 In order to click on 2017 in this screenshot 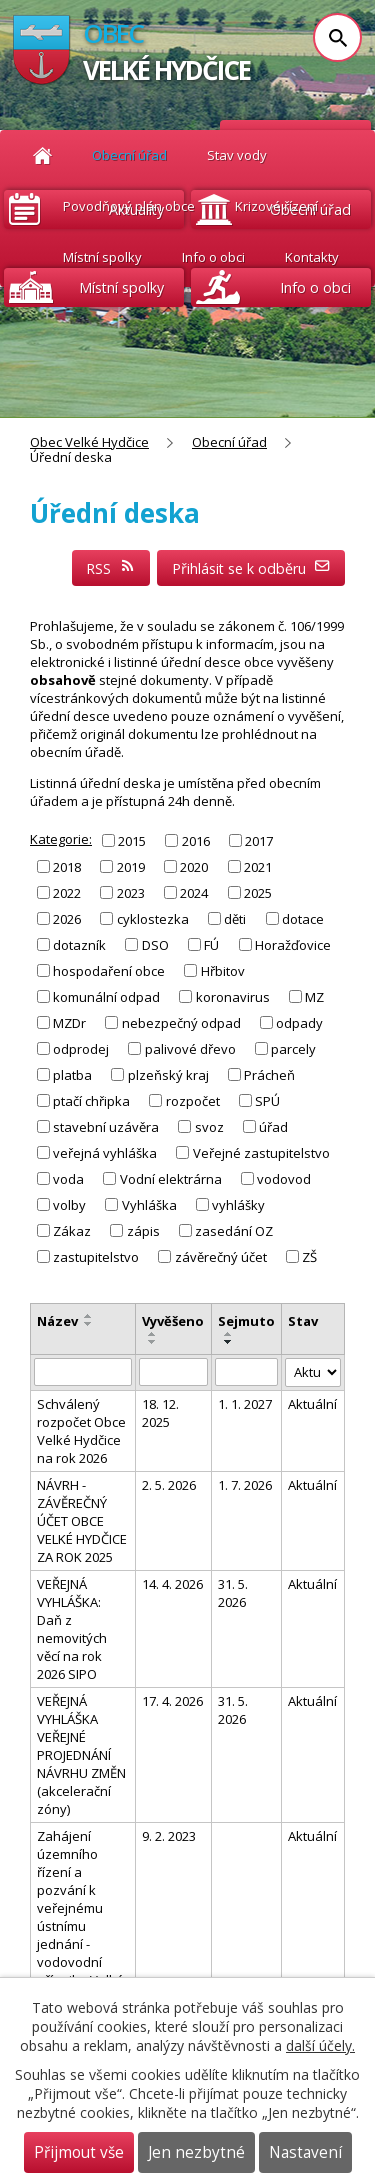, I will do `click(259, 840)`.